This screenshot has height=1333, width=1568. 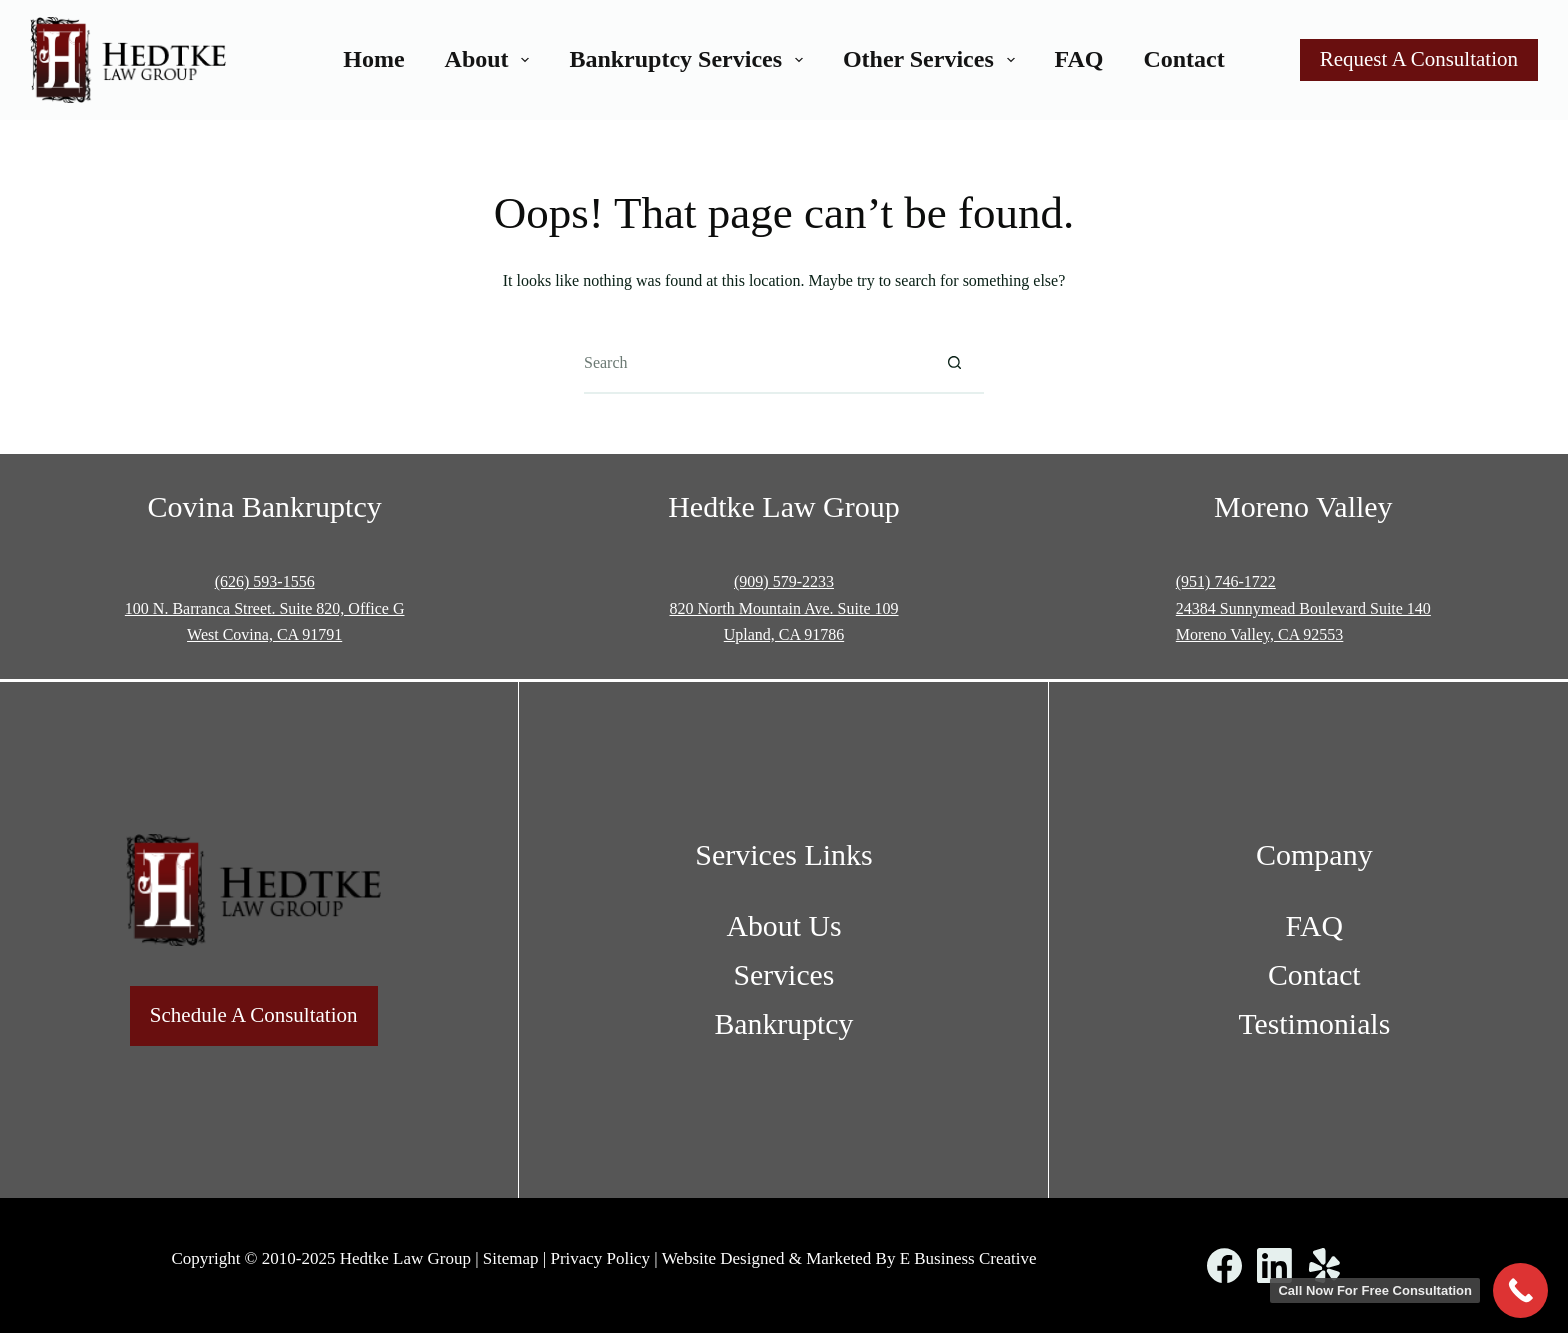 What do you see at coordinates (783, 925) in the screenshot?
I see `About Us` at bounding box center [783, 925].